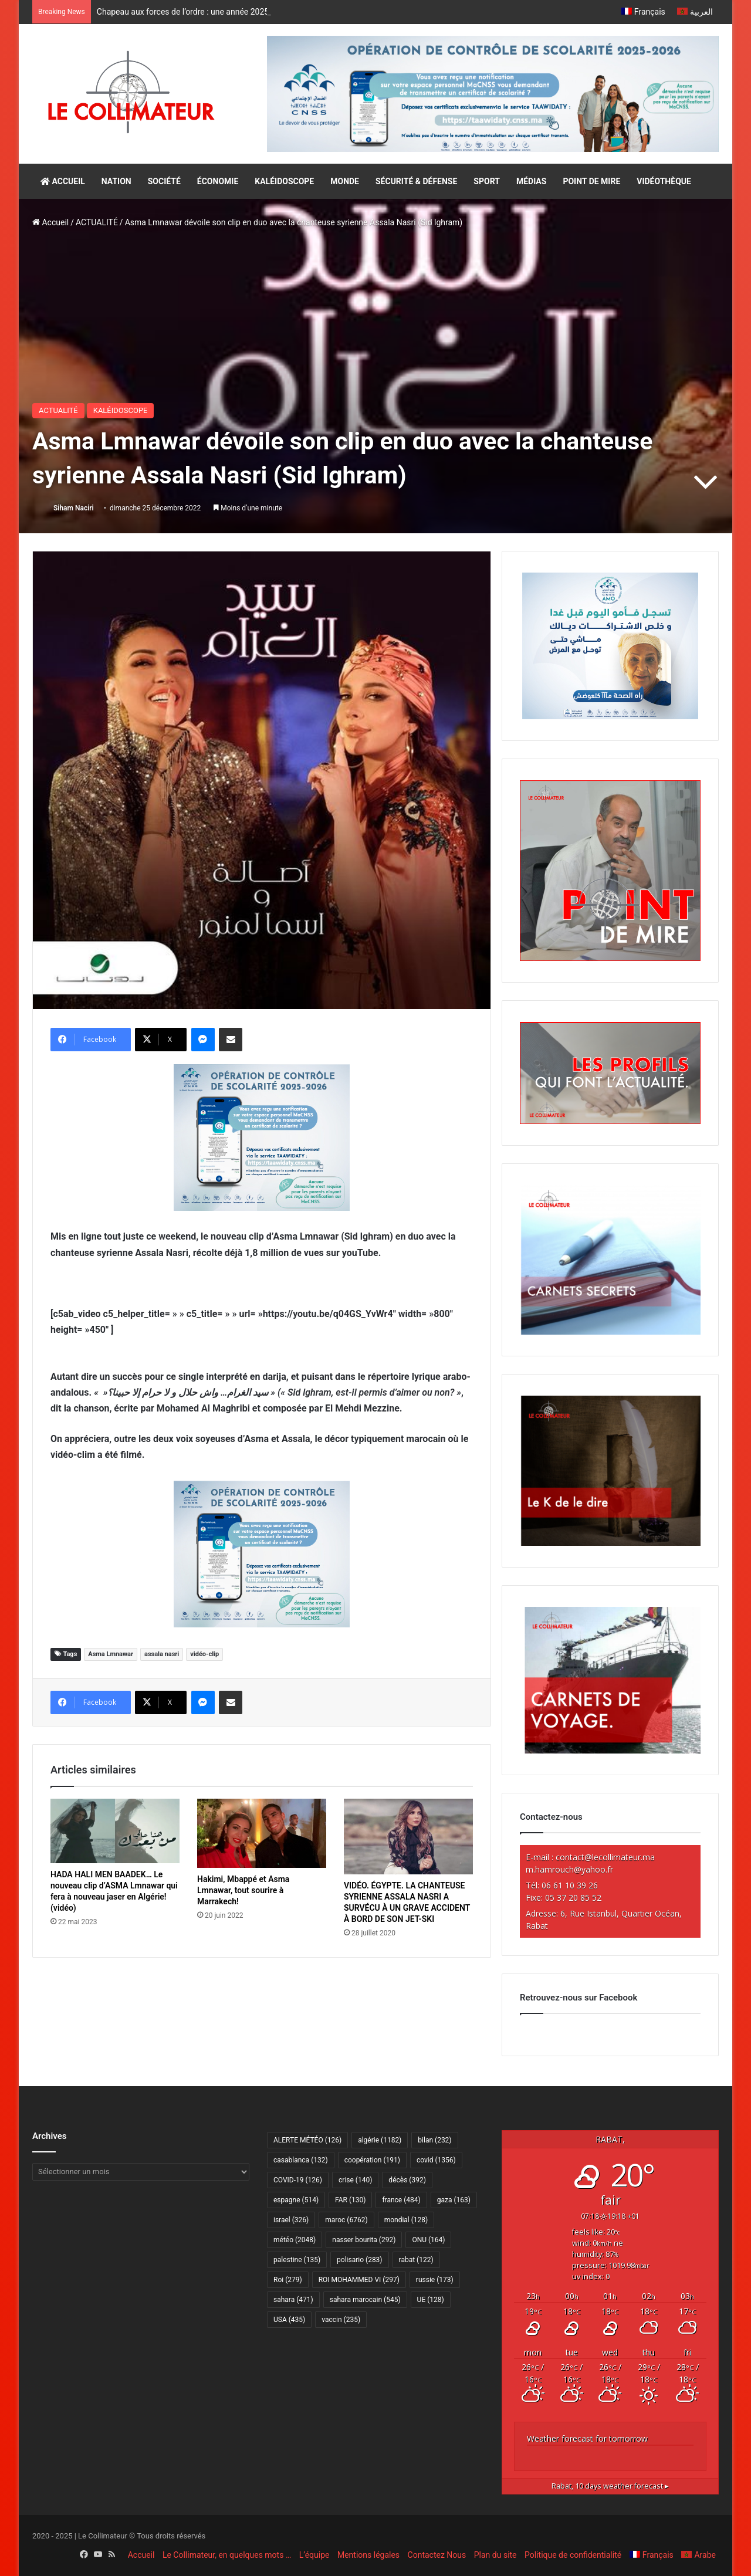  What do you see at coordinates (531, 181) in the screenshot?
I see `MÉDIAS` at bounding box center [531, 181].